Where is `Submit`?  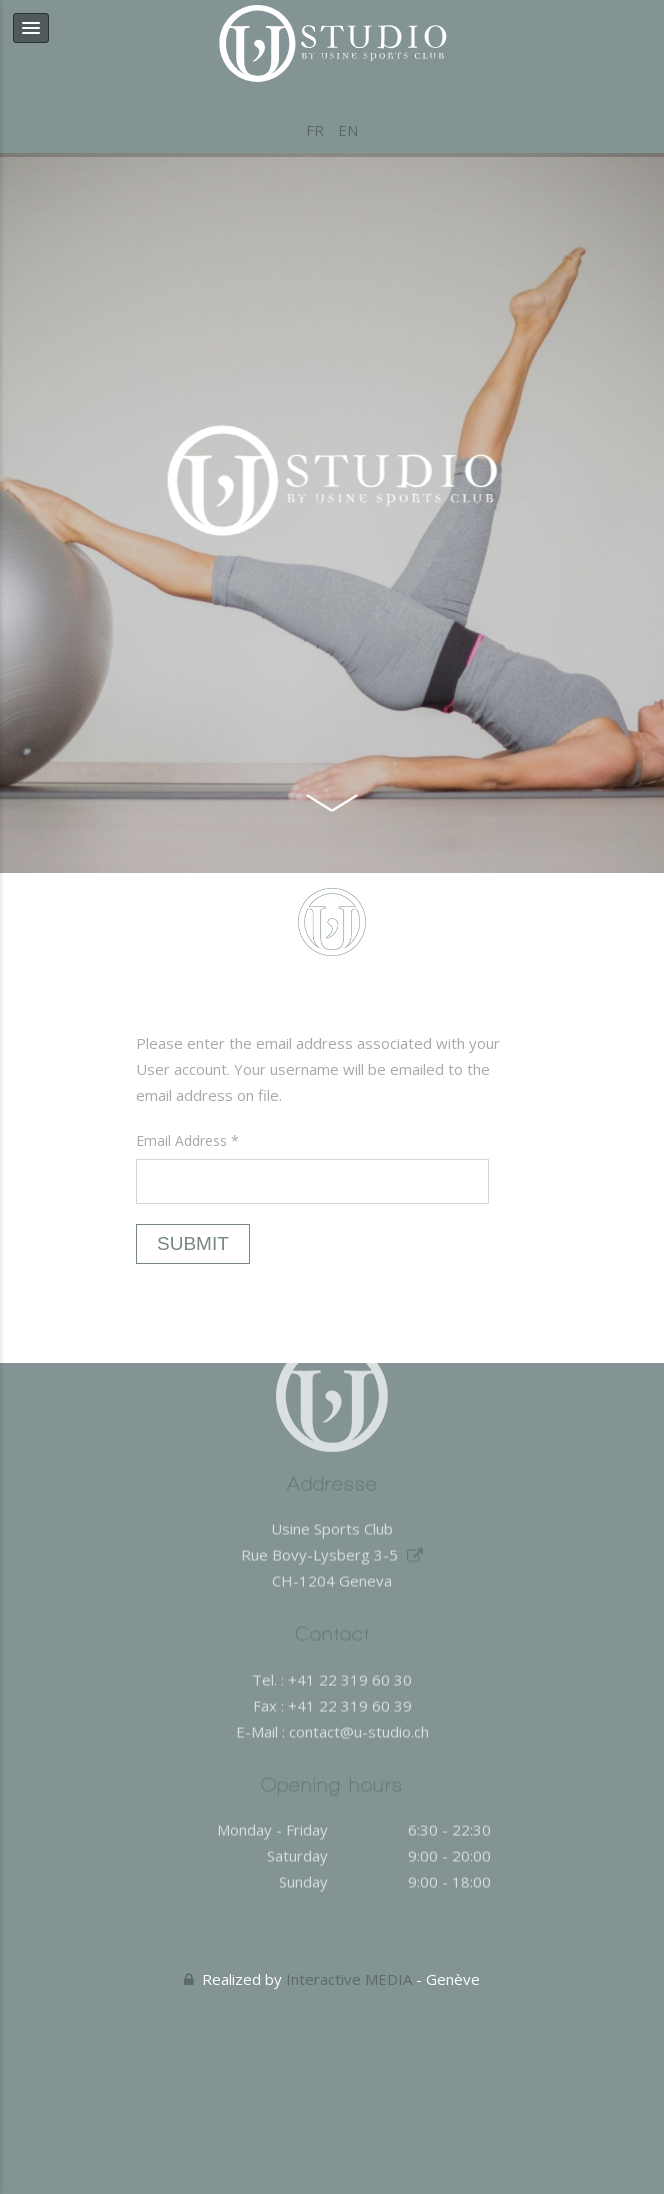
Submit is located at coordinates (193, 1243).